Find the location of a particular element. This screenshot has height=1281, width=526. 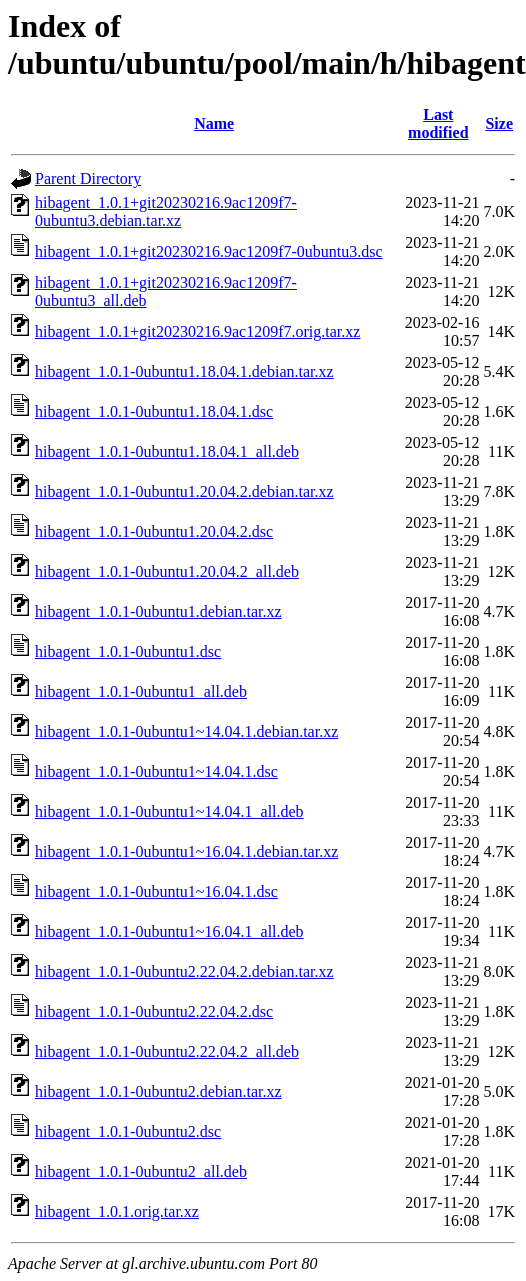

hibagent_1.0.1-0ubuntu2.debian.tar.xz is located at coordinates (158, 1091).